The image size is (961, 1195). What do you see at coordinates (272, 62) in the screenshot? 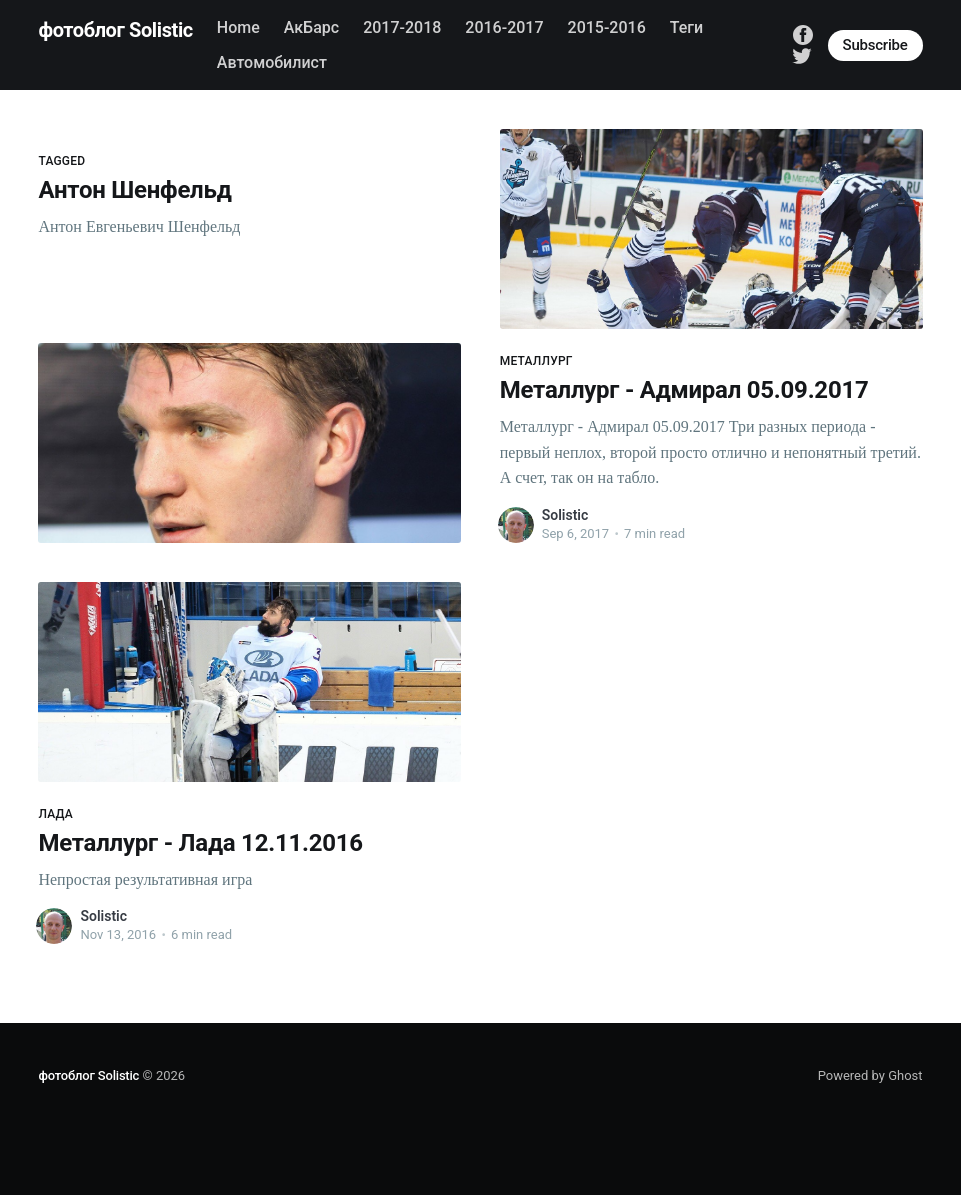
I see `Автомобилист` at bounding box center [272, 62].